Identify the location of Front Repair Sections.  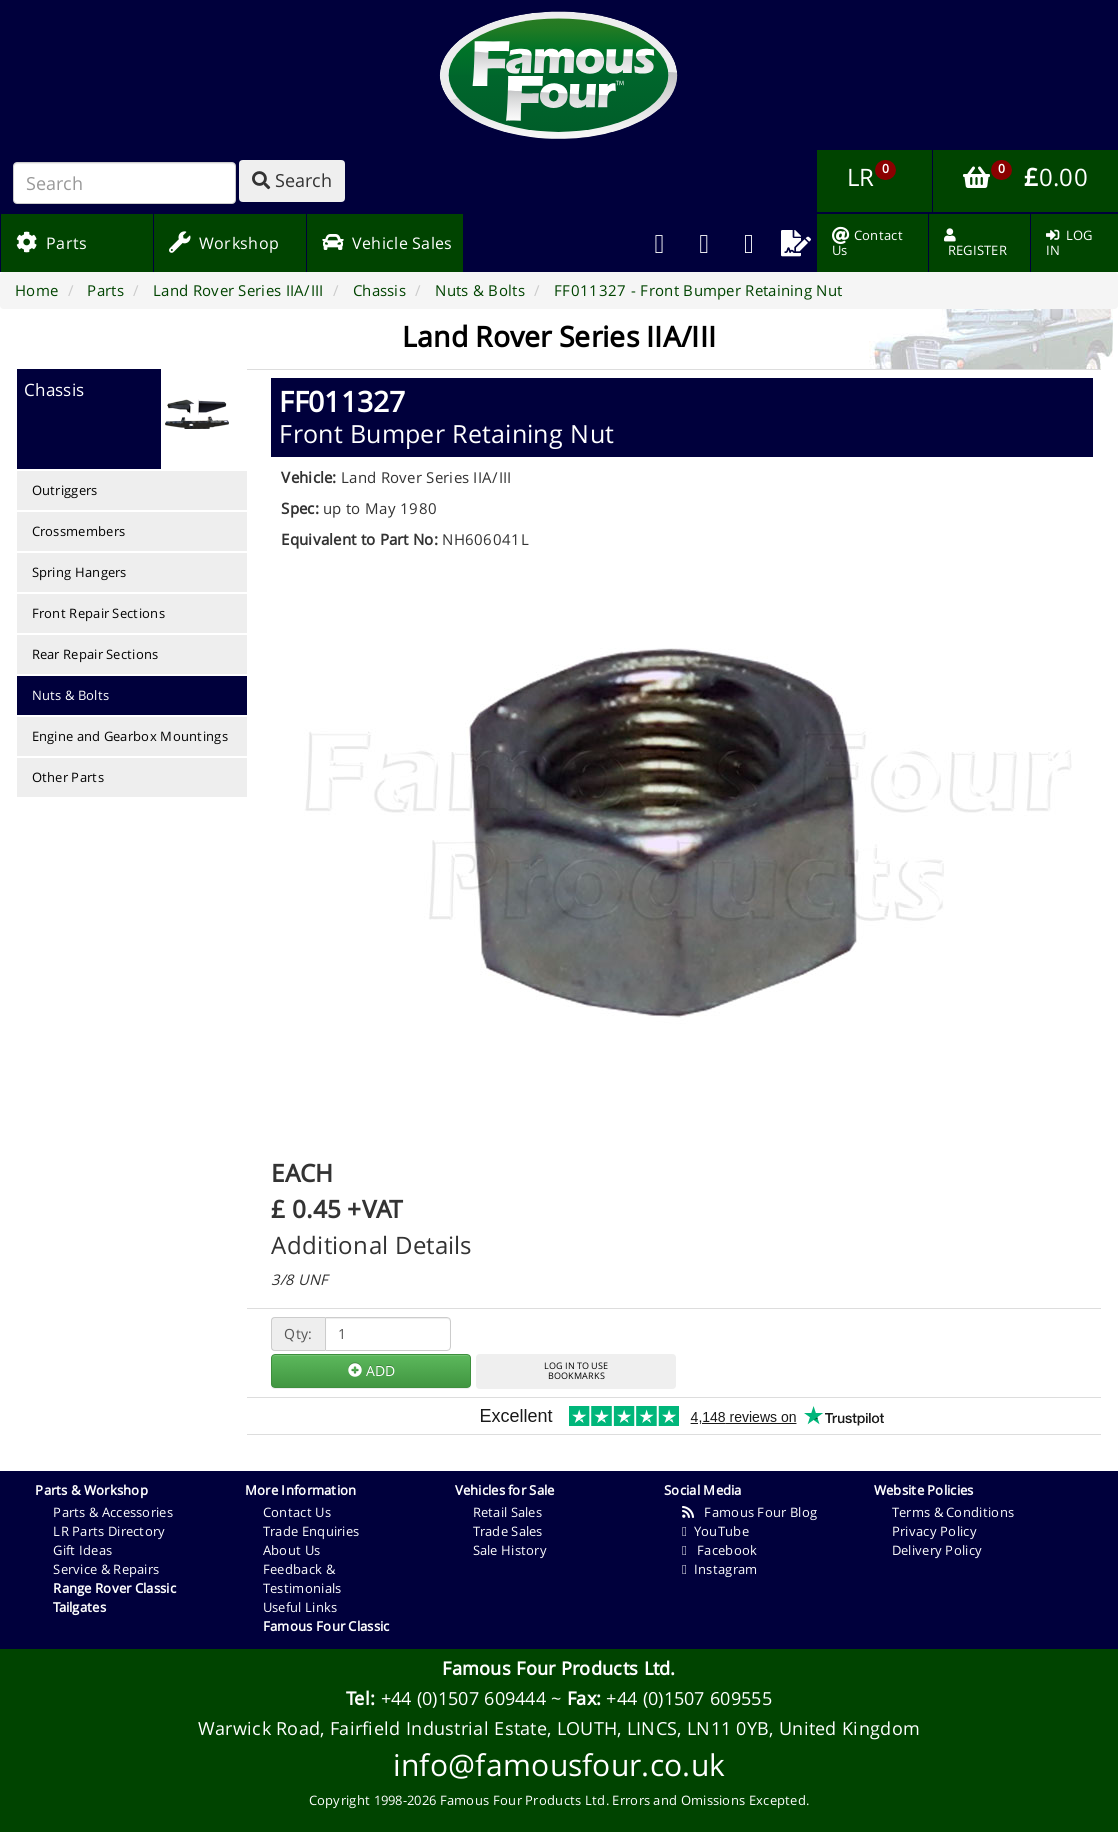
(98, 613).